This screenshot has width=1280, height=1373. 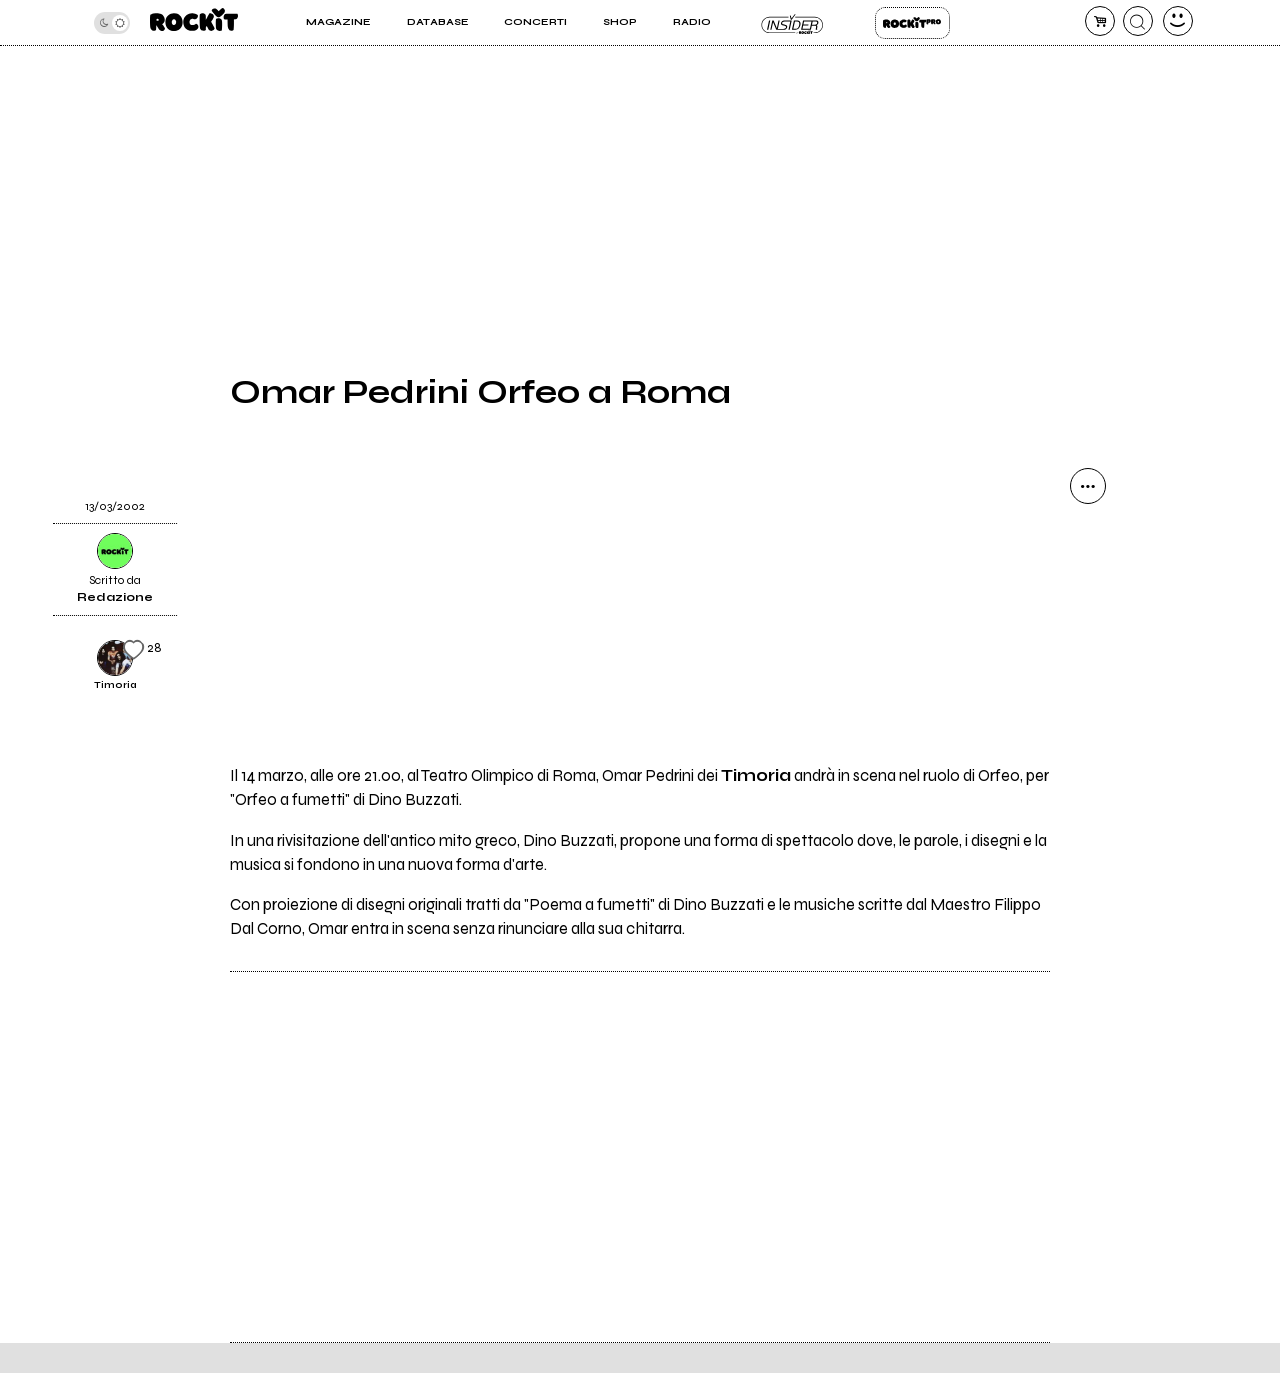 What do you see at coordinates (1178, 21) in the screenshot?
I see `[dashboard]` at bounding box center [1178, 21].